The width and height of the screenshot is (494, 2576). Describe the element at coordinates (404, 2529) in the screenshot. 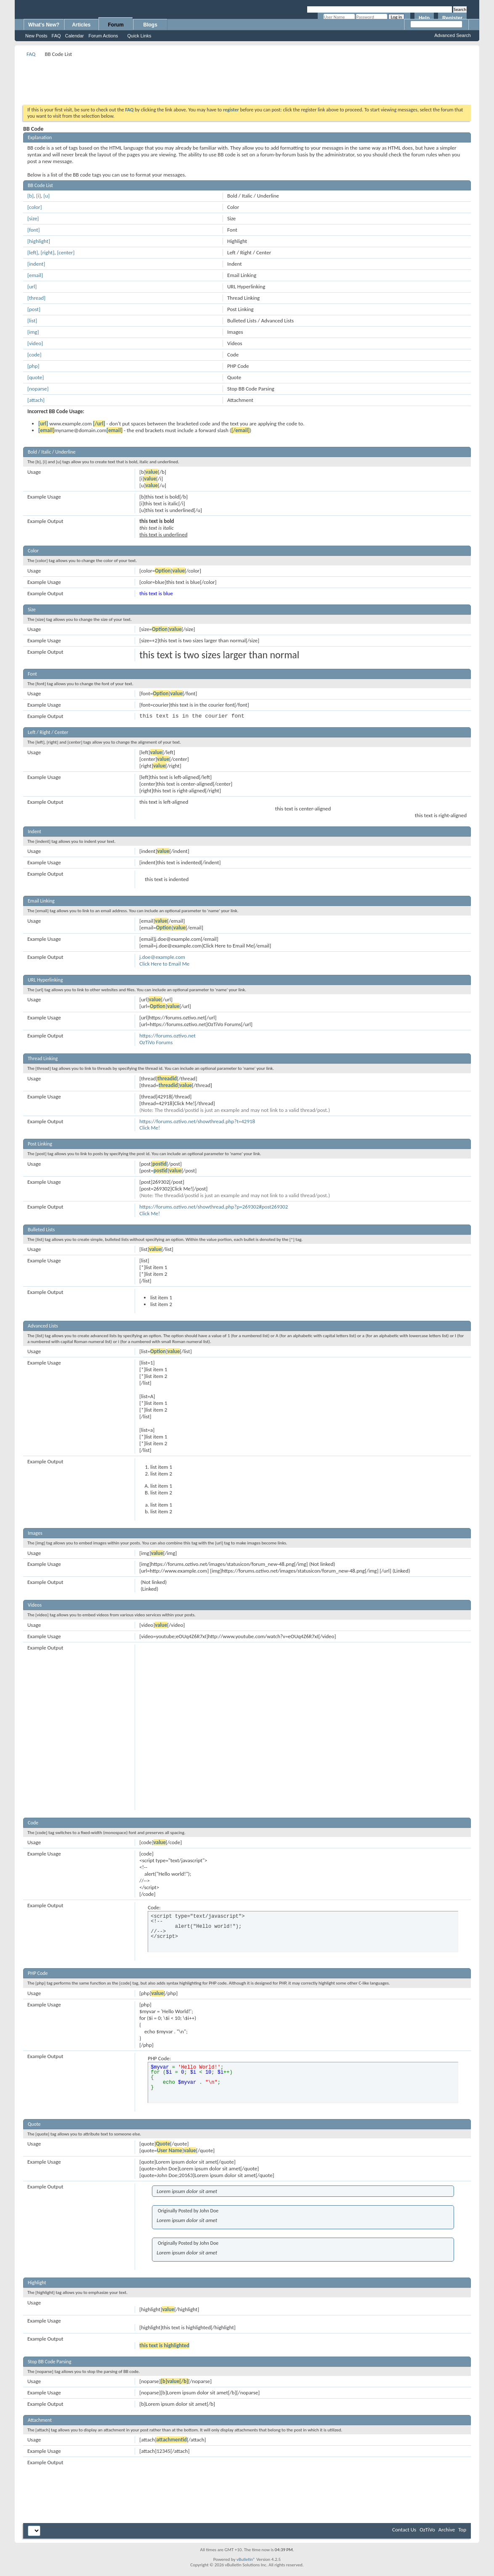

I see `Contact Us` at that location.